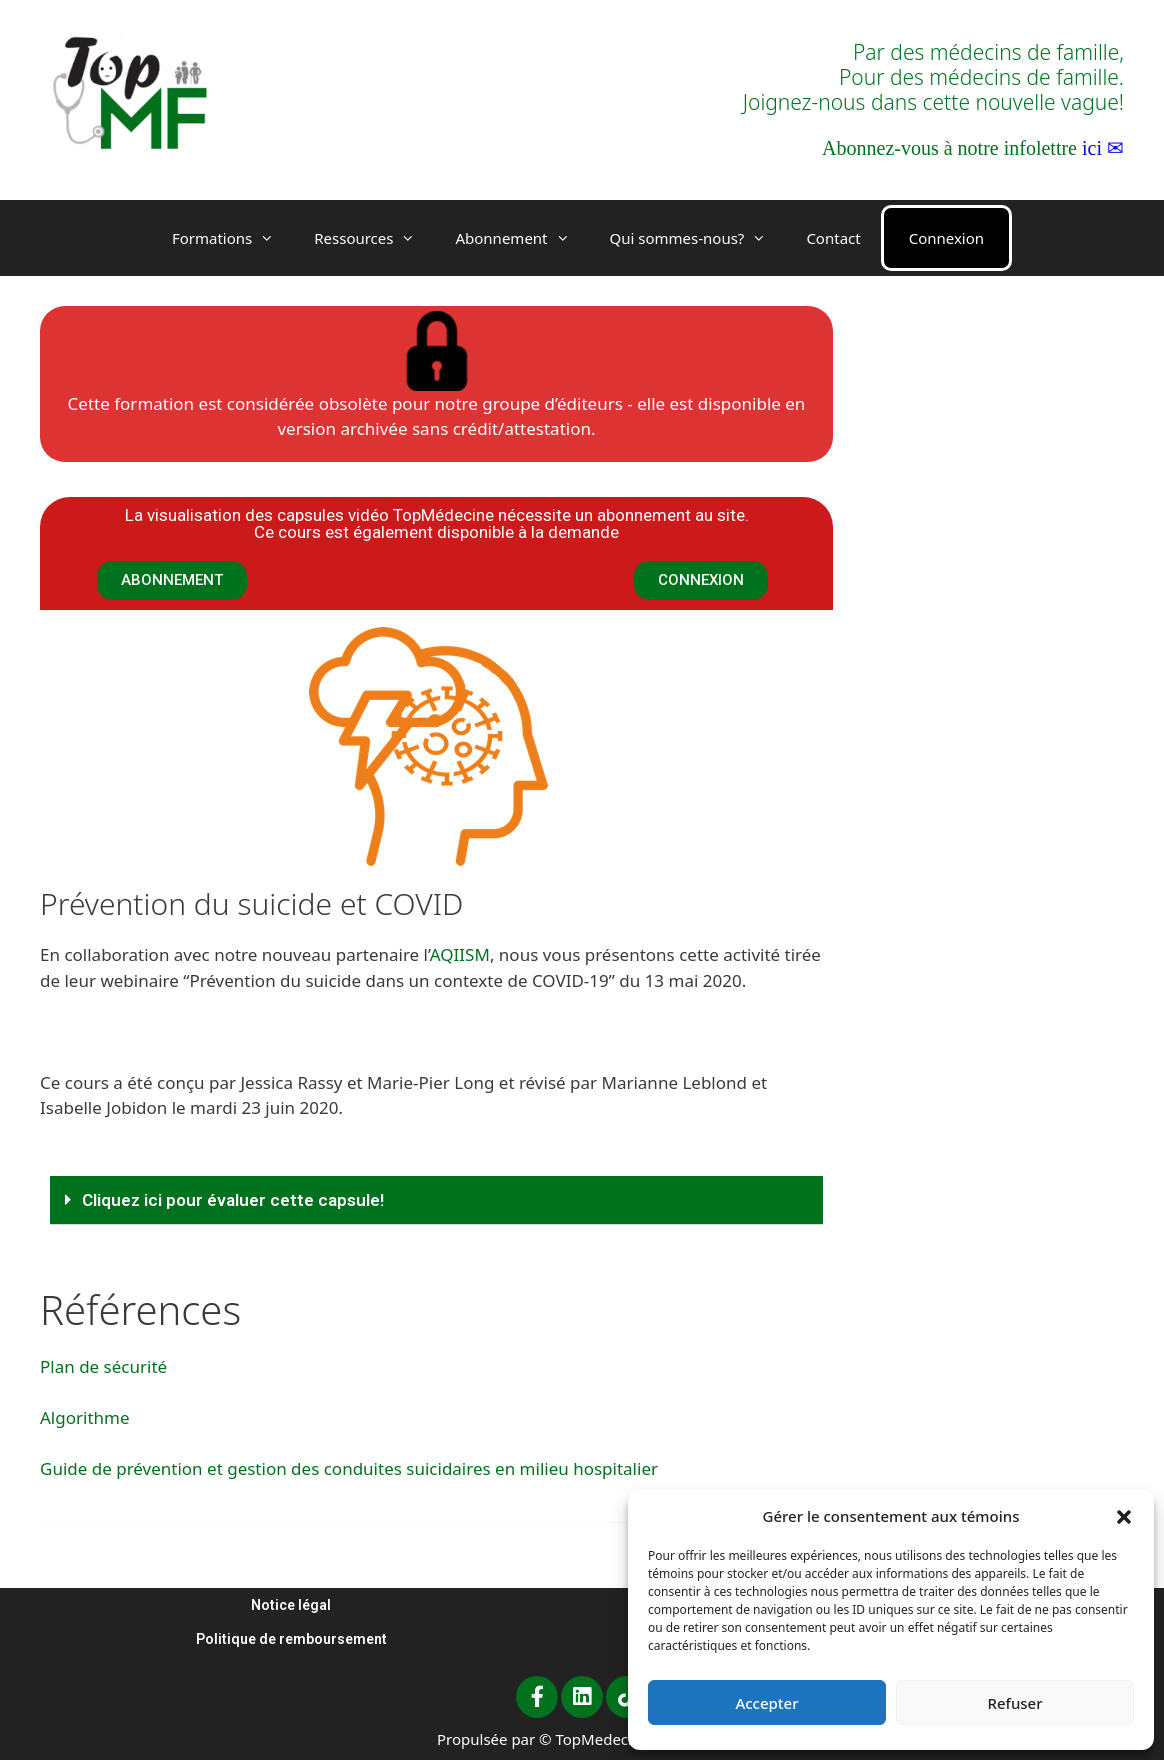  I want to click on Abonnement, so click(522, 238).